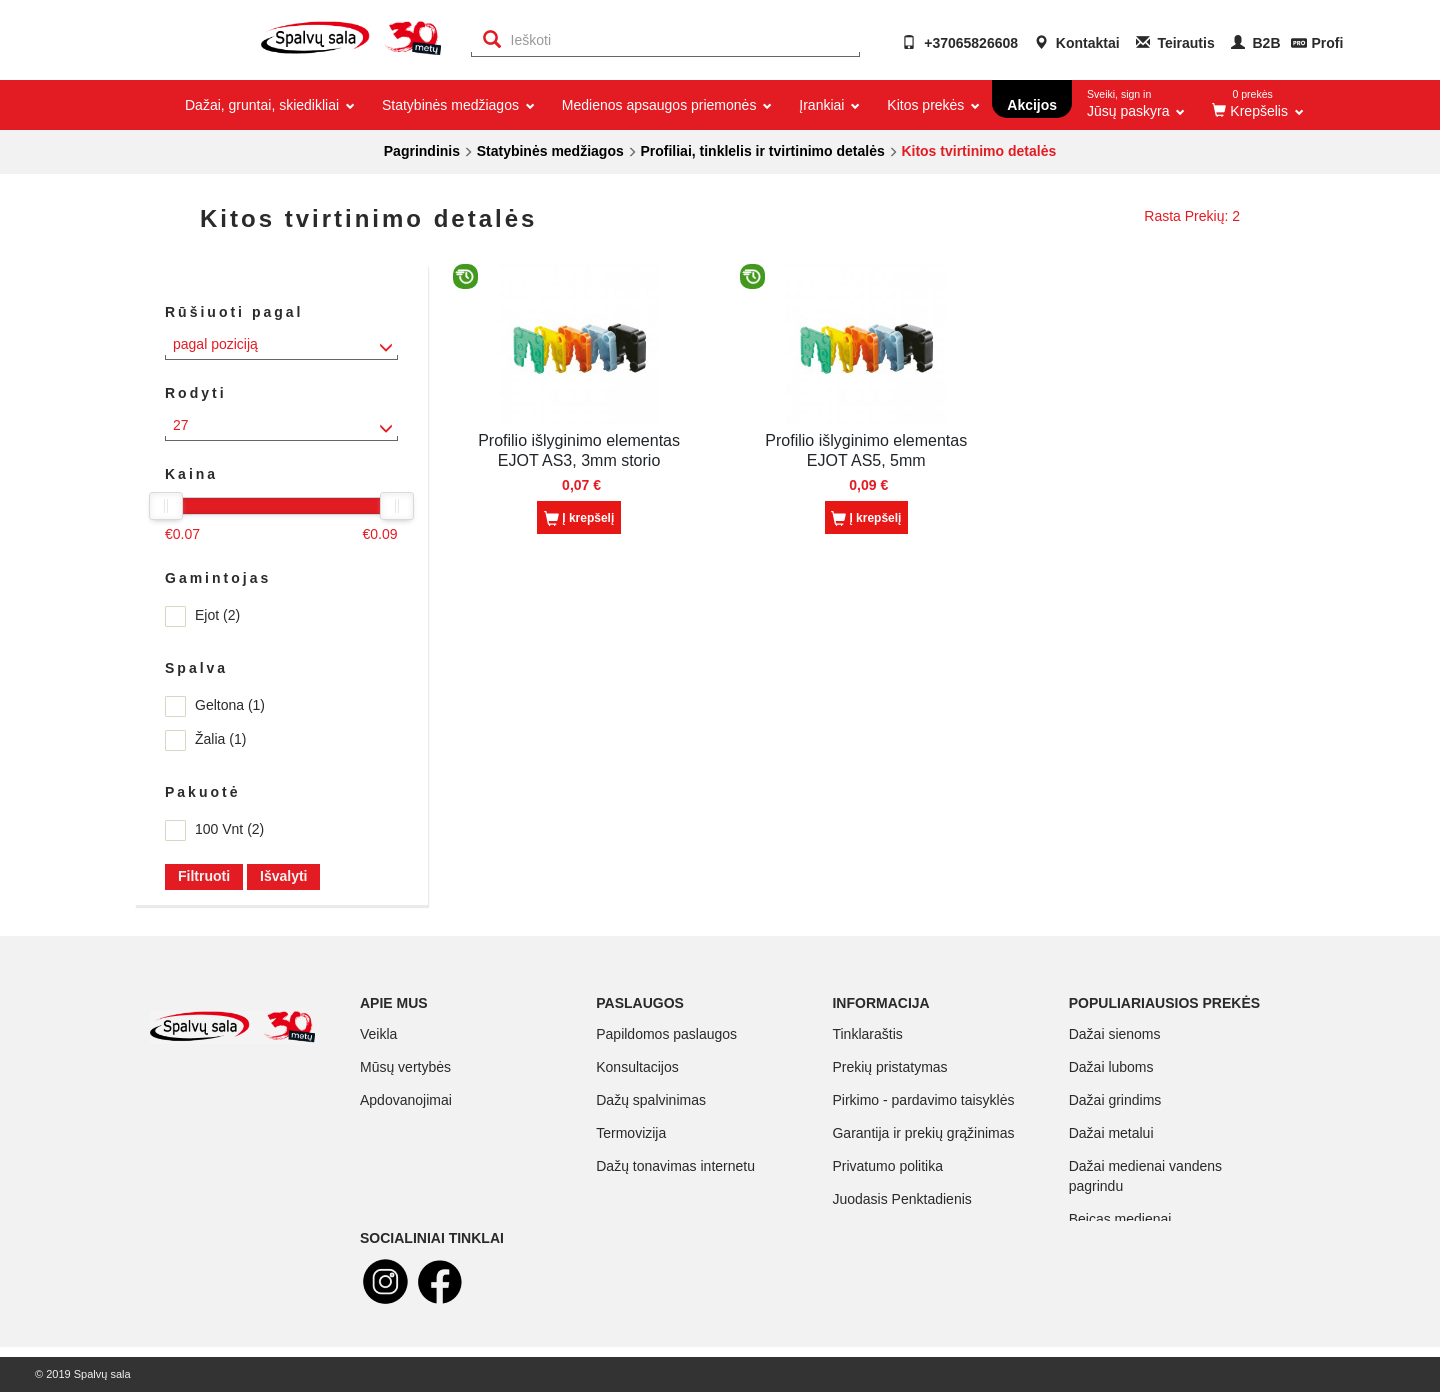 This screenshot has height=1392, width=1440. I want to click on Dažų spalvinimas, so click(651, 1100).